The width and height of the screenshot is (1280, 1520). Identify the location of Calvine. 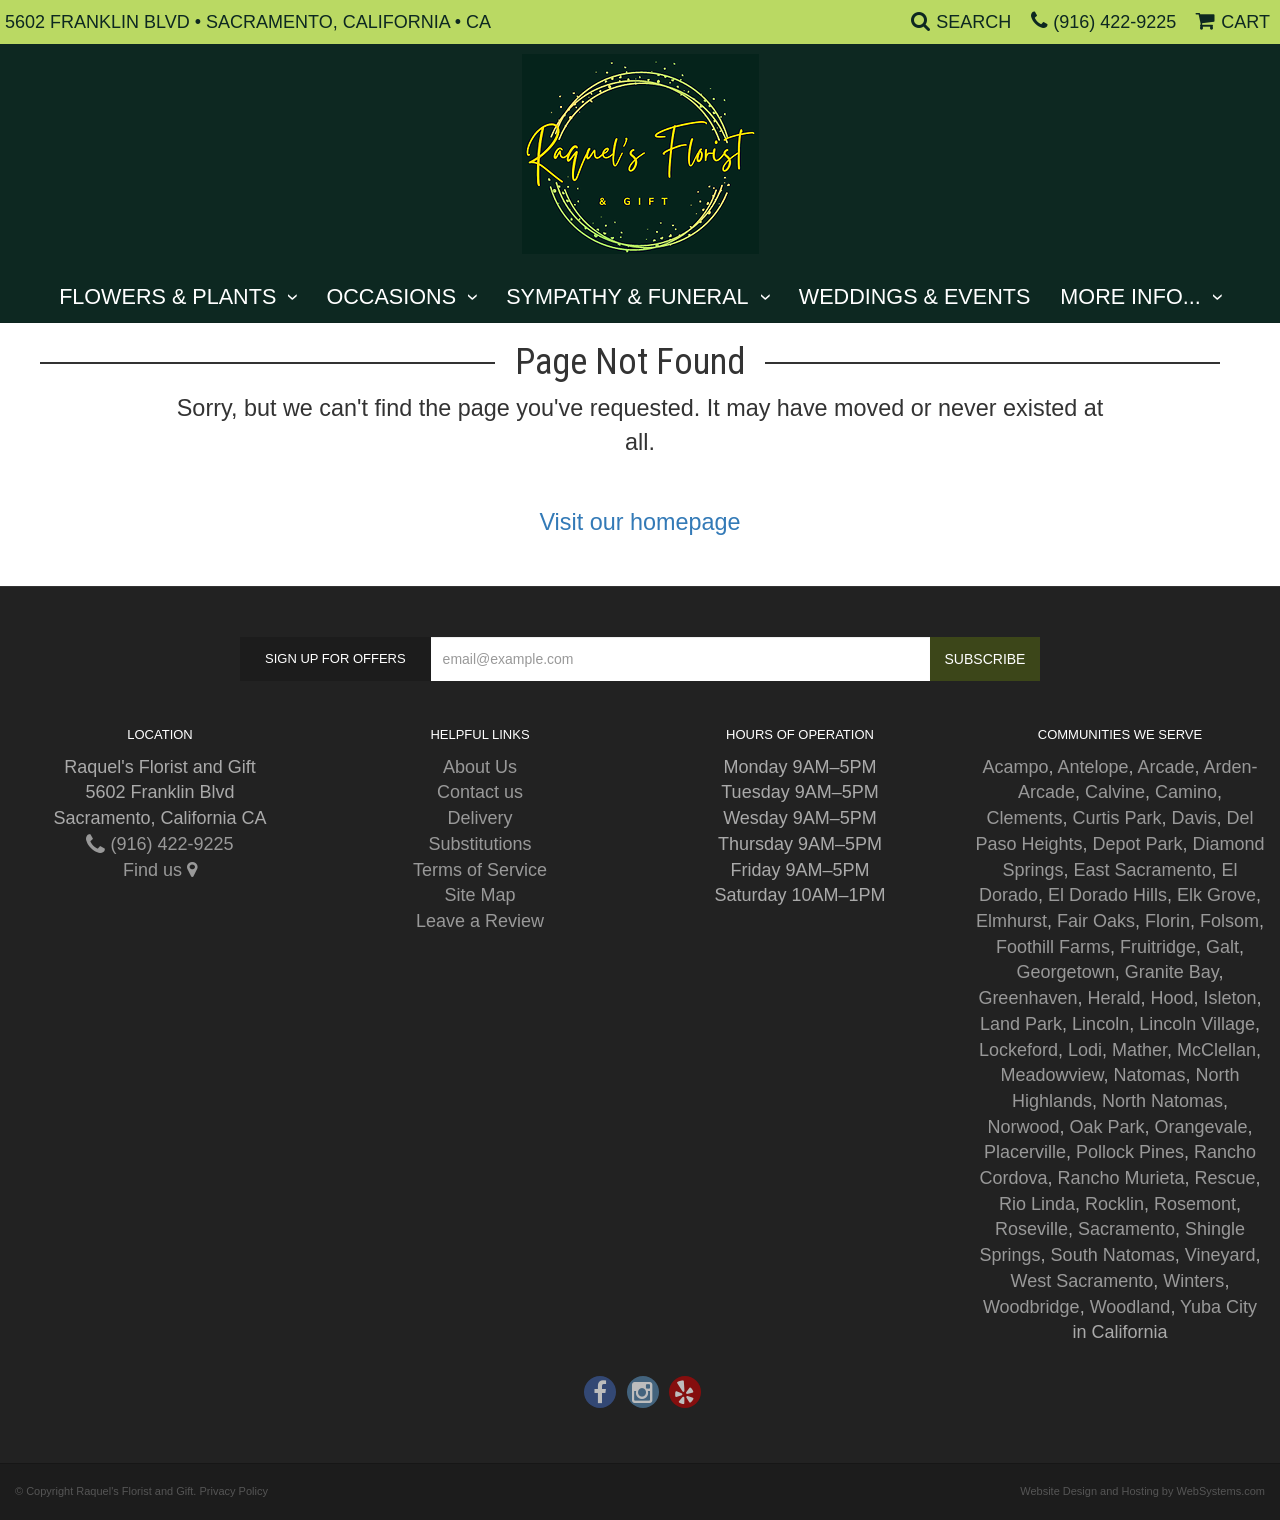
(1115, 792).